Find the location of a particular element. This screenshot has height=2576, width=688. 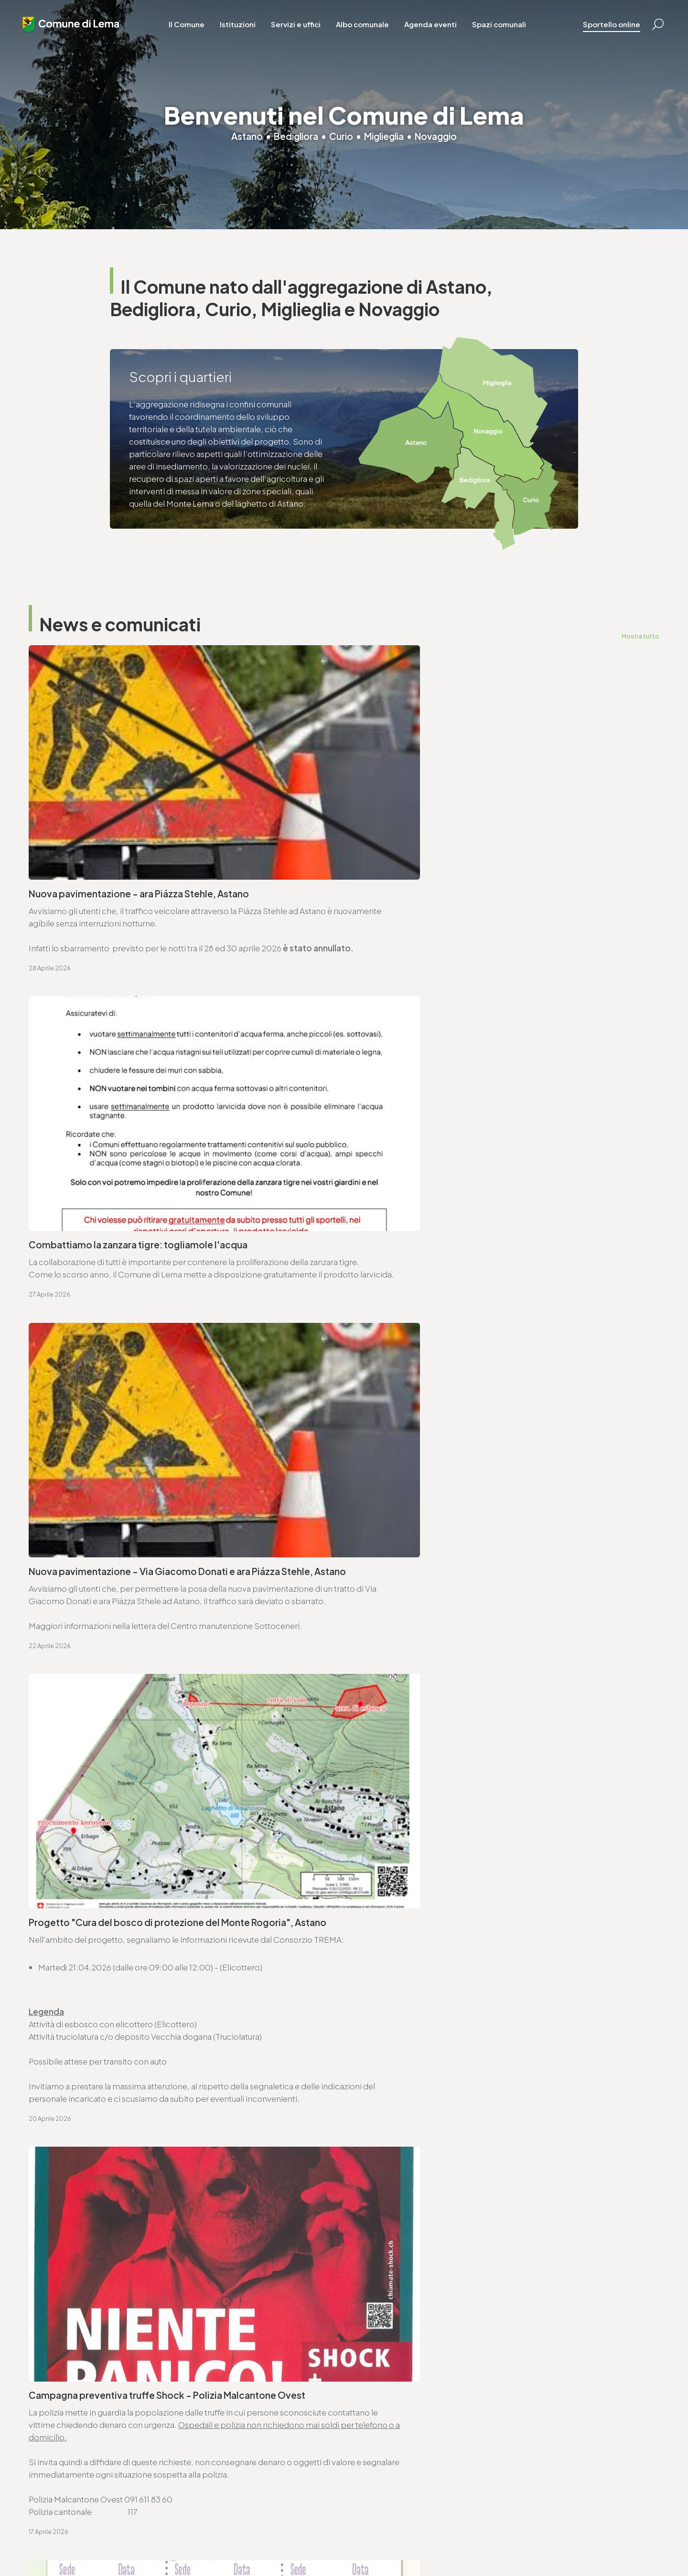

T. +4191 611 71 10 is located at coordinates (380, 2427).